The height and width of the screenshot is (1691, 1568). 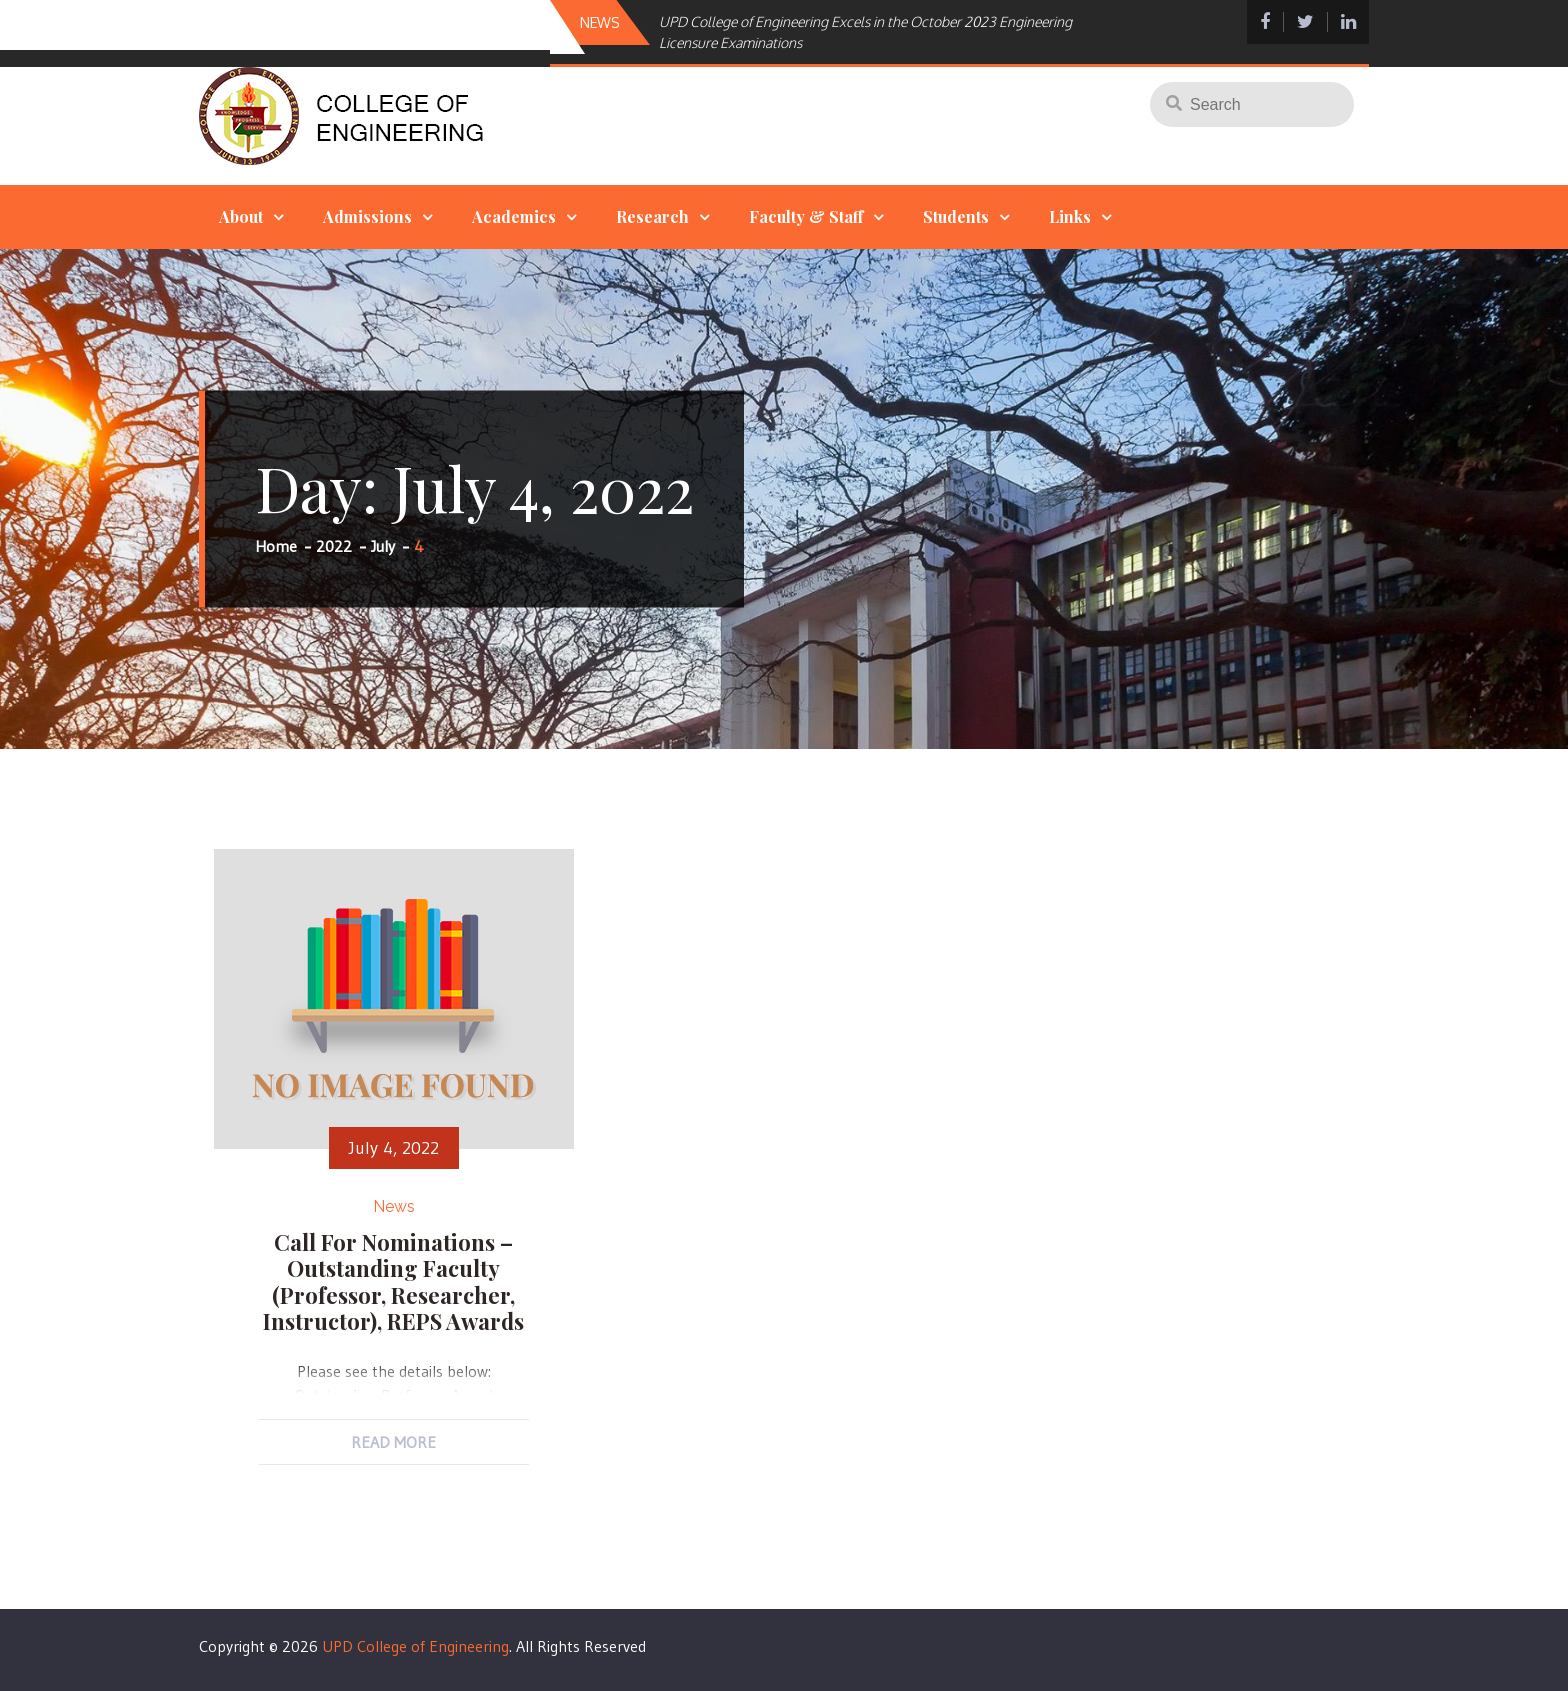 I want to click on About, so click(x=241, y=216).